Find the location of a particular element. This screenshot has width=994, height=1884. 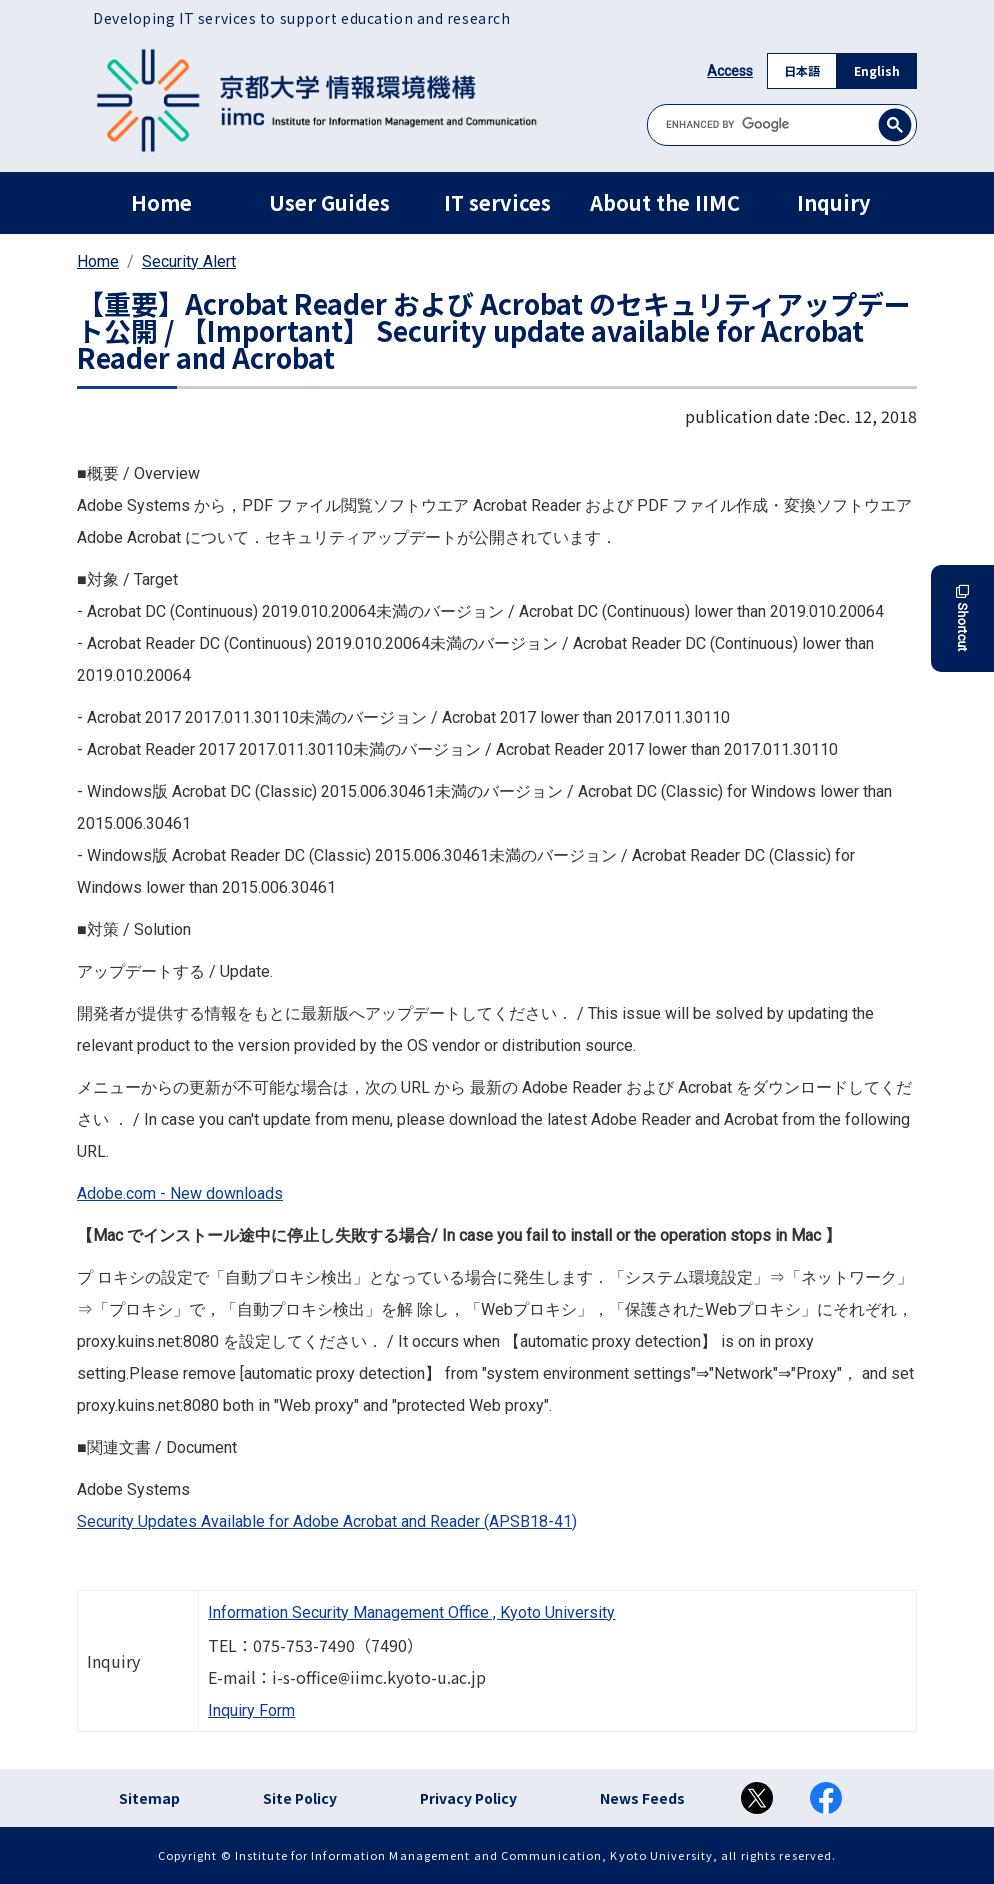

日本語 is located at coordinates (802, 70).